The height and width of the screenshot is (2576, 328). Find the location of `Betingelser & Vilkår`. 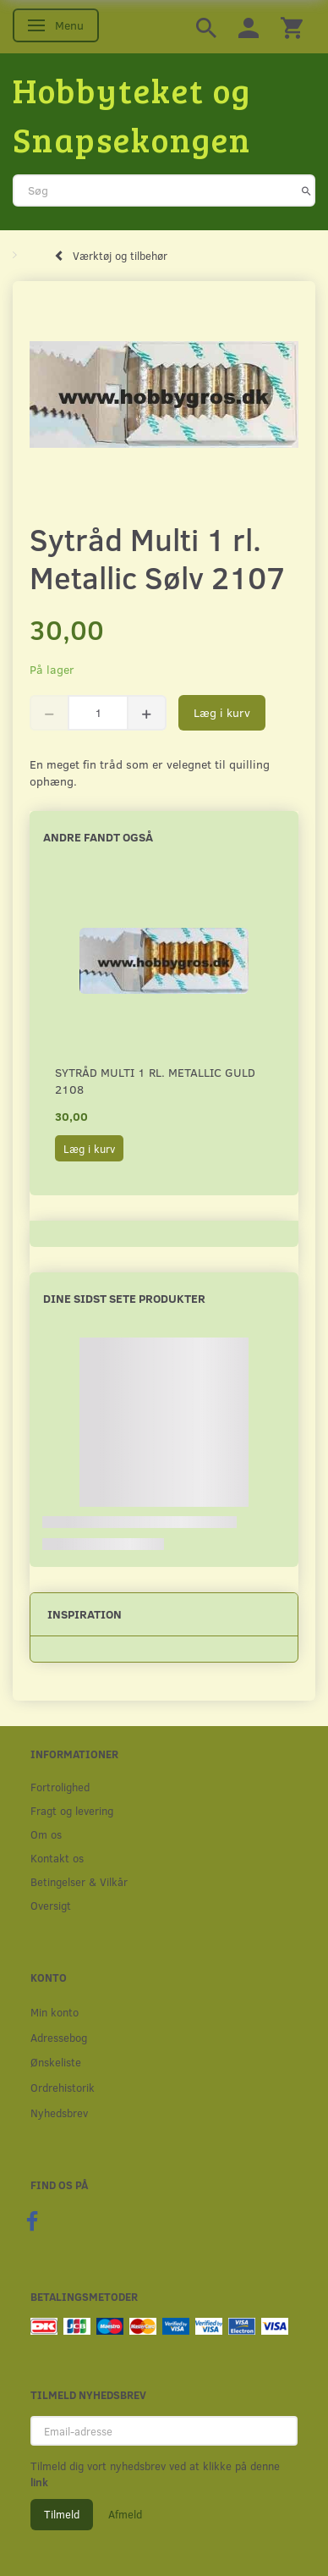

Betingelser & Vilkår is located at coordinates (79, 1881).